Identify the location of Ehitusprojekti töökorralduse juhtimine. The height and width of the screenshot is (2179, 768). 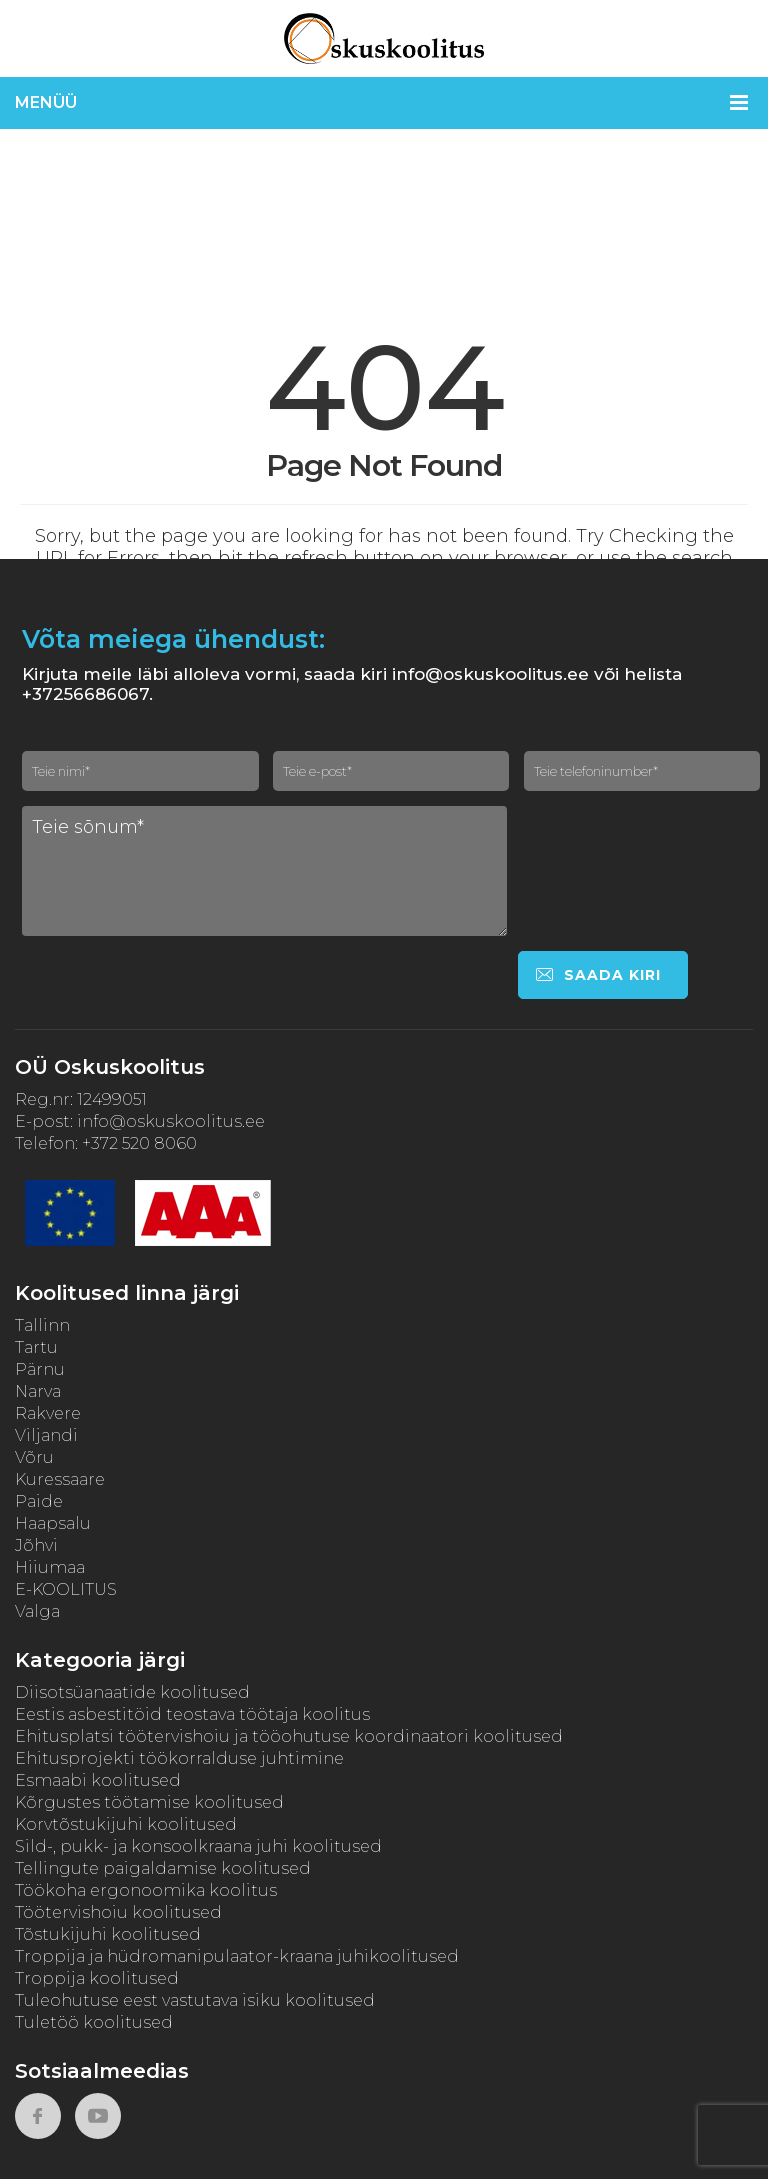
(179, 1758).